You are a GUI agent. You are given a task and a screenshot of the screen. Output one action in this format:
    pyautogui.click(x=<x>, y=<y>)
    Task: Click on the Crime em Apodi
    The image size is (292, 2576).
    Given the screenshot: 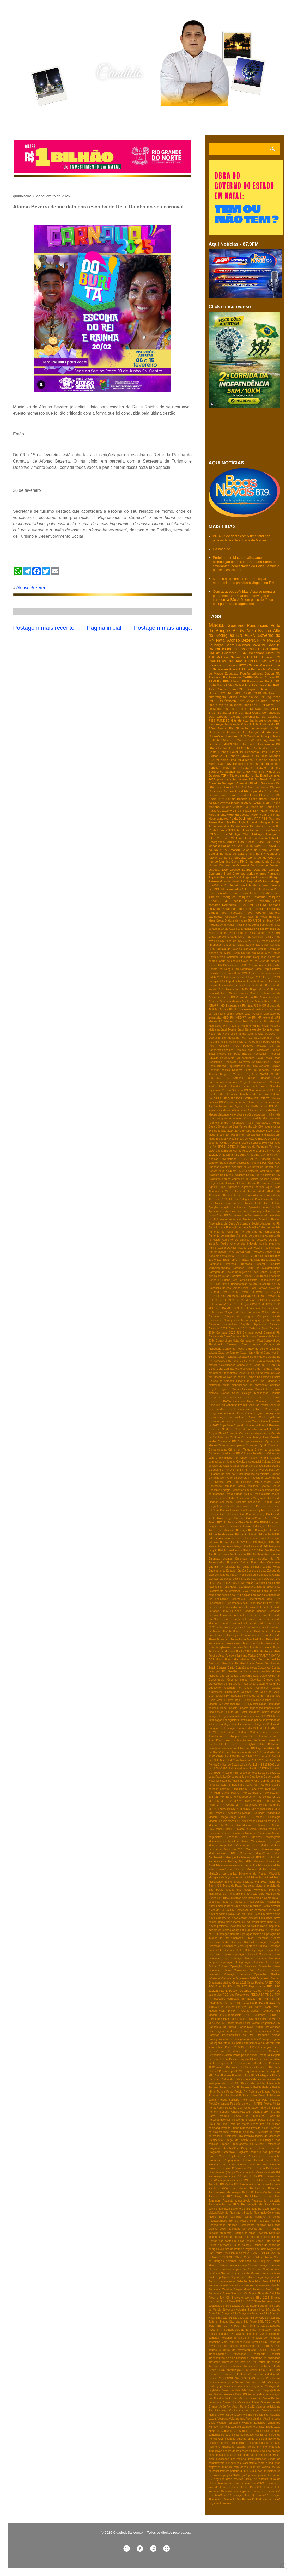 What is the action you would take?
    pyautogui.click(x=256, y=1445)
    